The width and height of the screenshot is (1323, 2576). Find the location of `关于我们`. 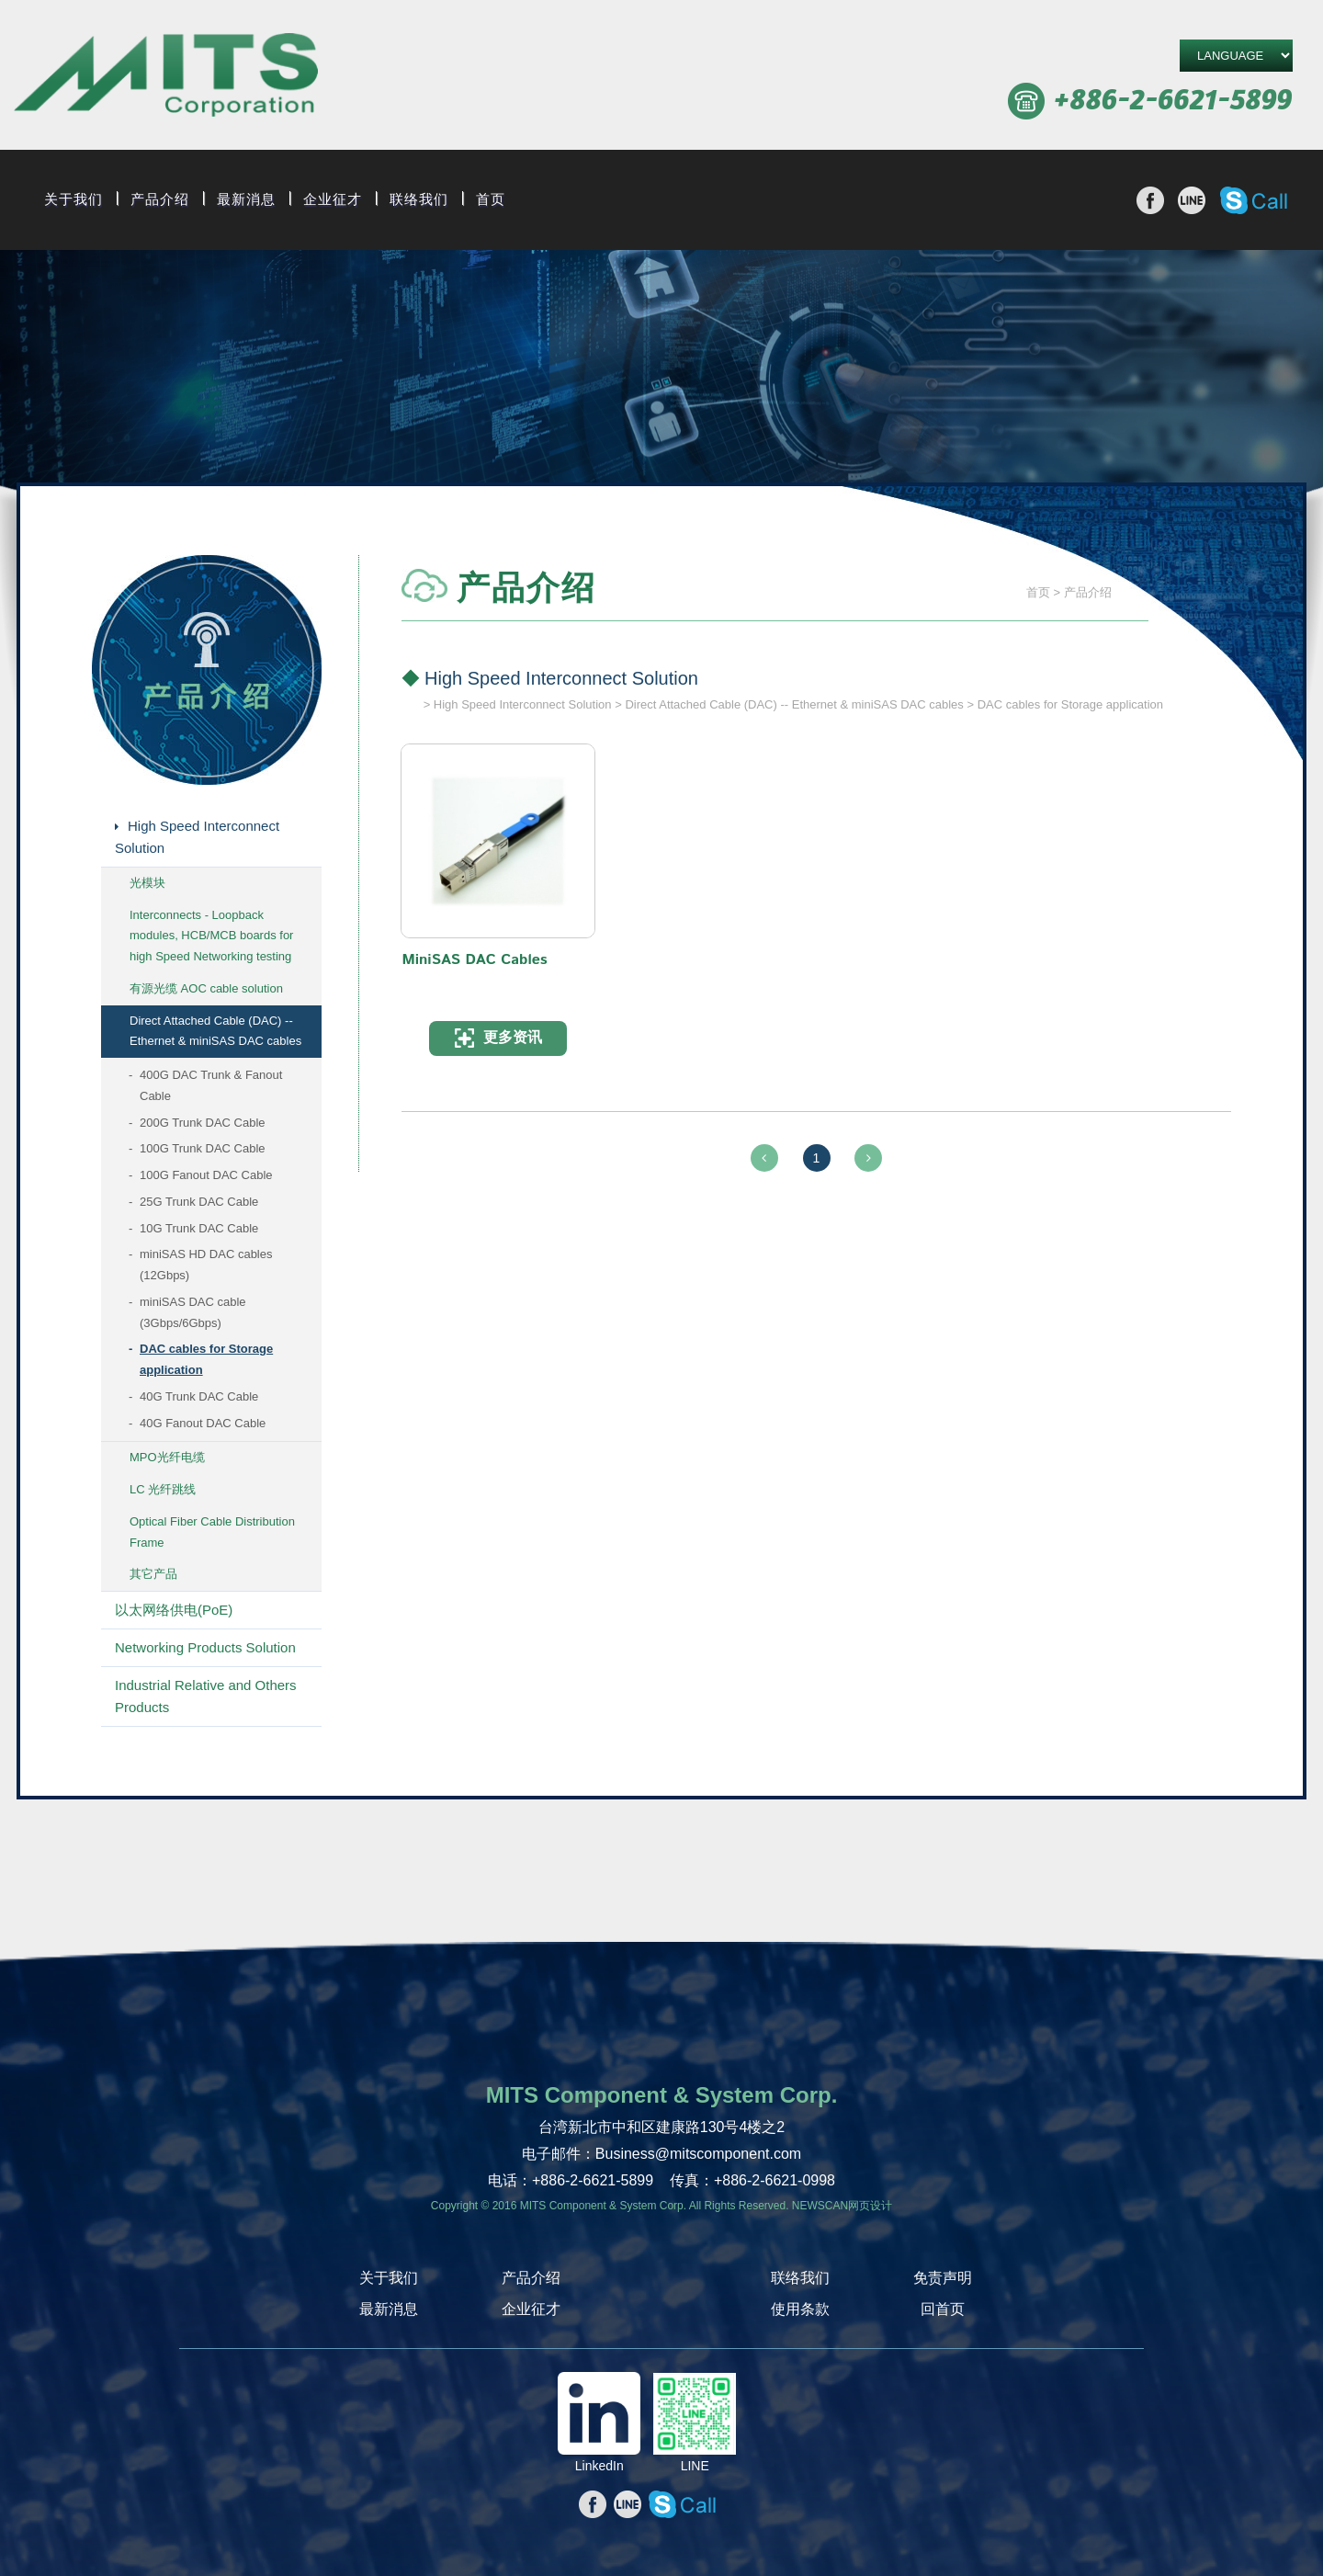

关于我们 is located at coordinates (73, 199).